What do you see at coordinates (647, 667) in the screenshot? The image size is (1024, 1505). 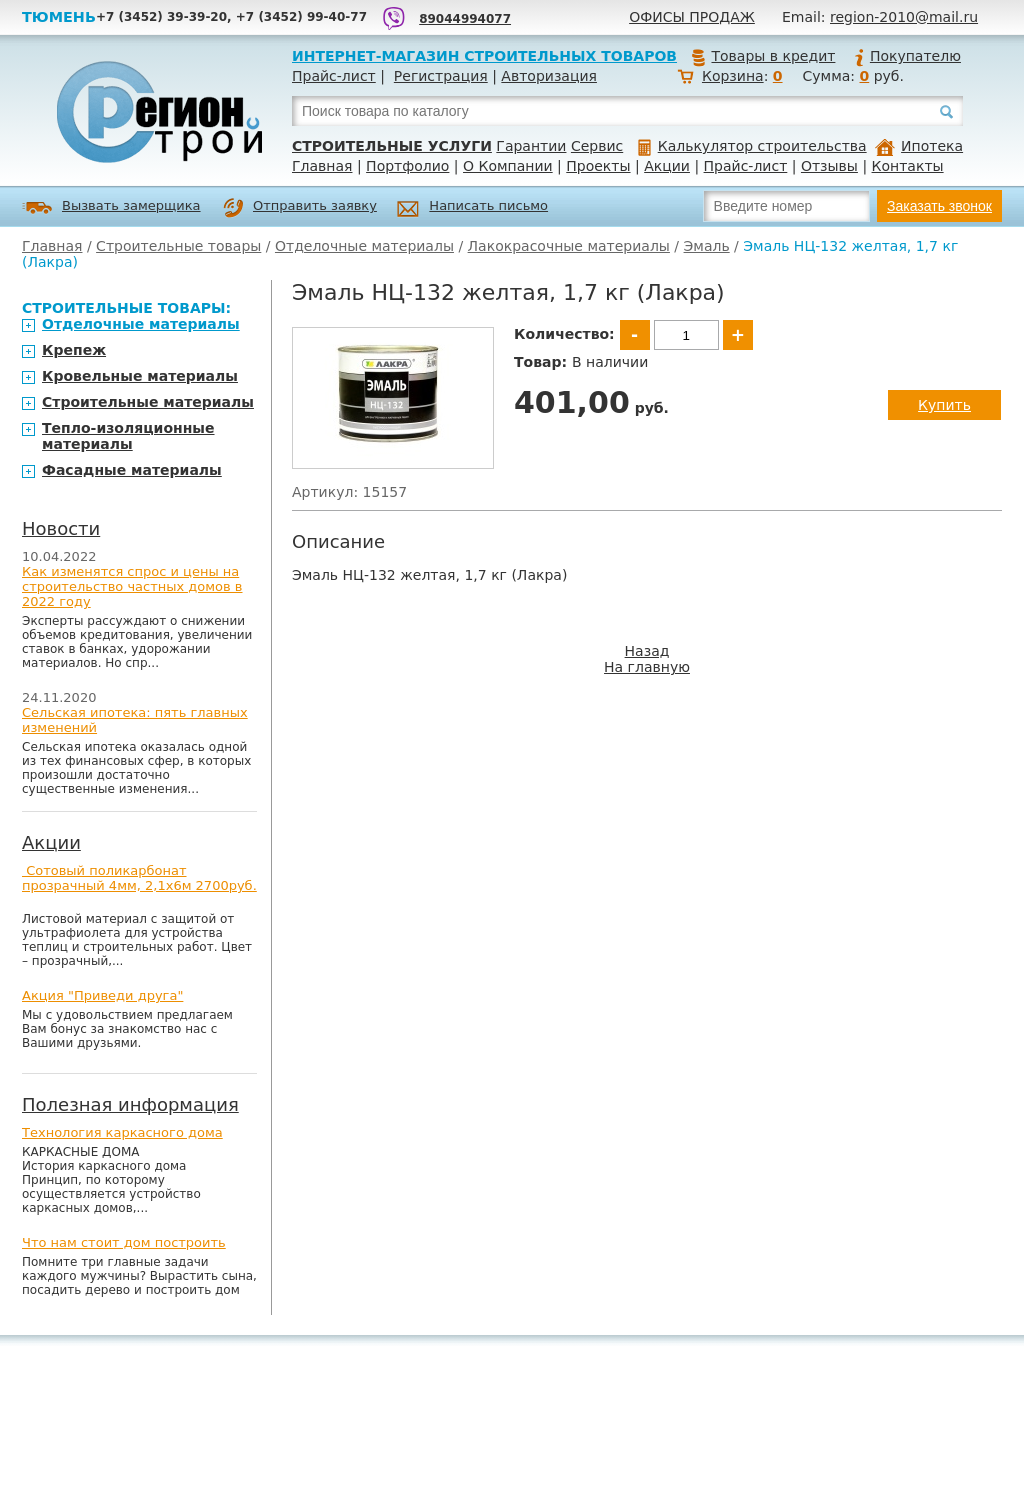 I see `На главную` at bounding box center [647, 667].